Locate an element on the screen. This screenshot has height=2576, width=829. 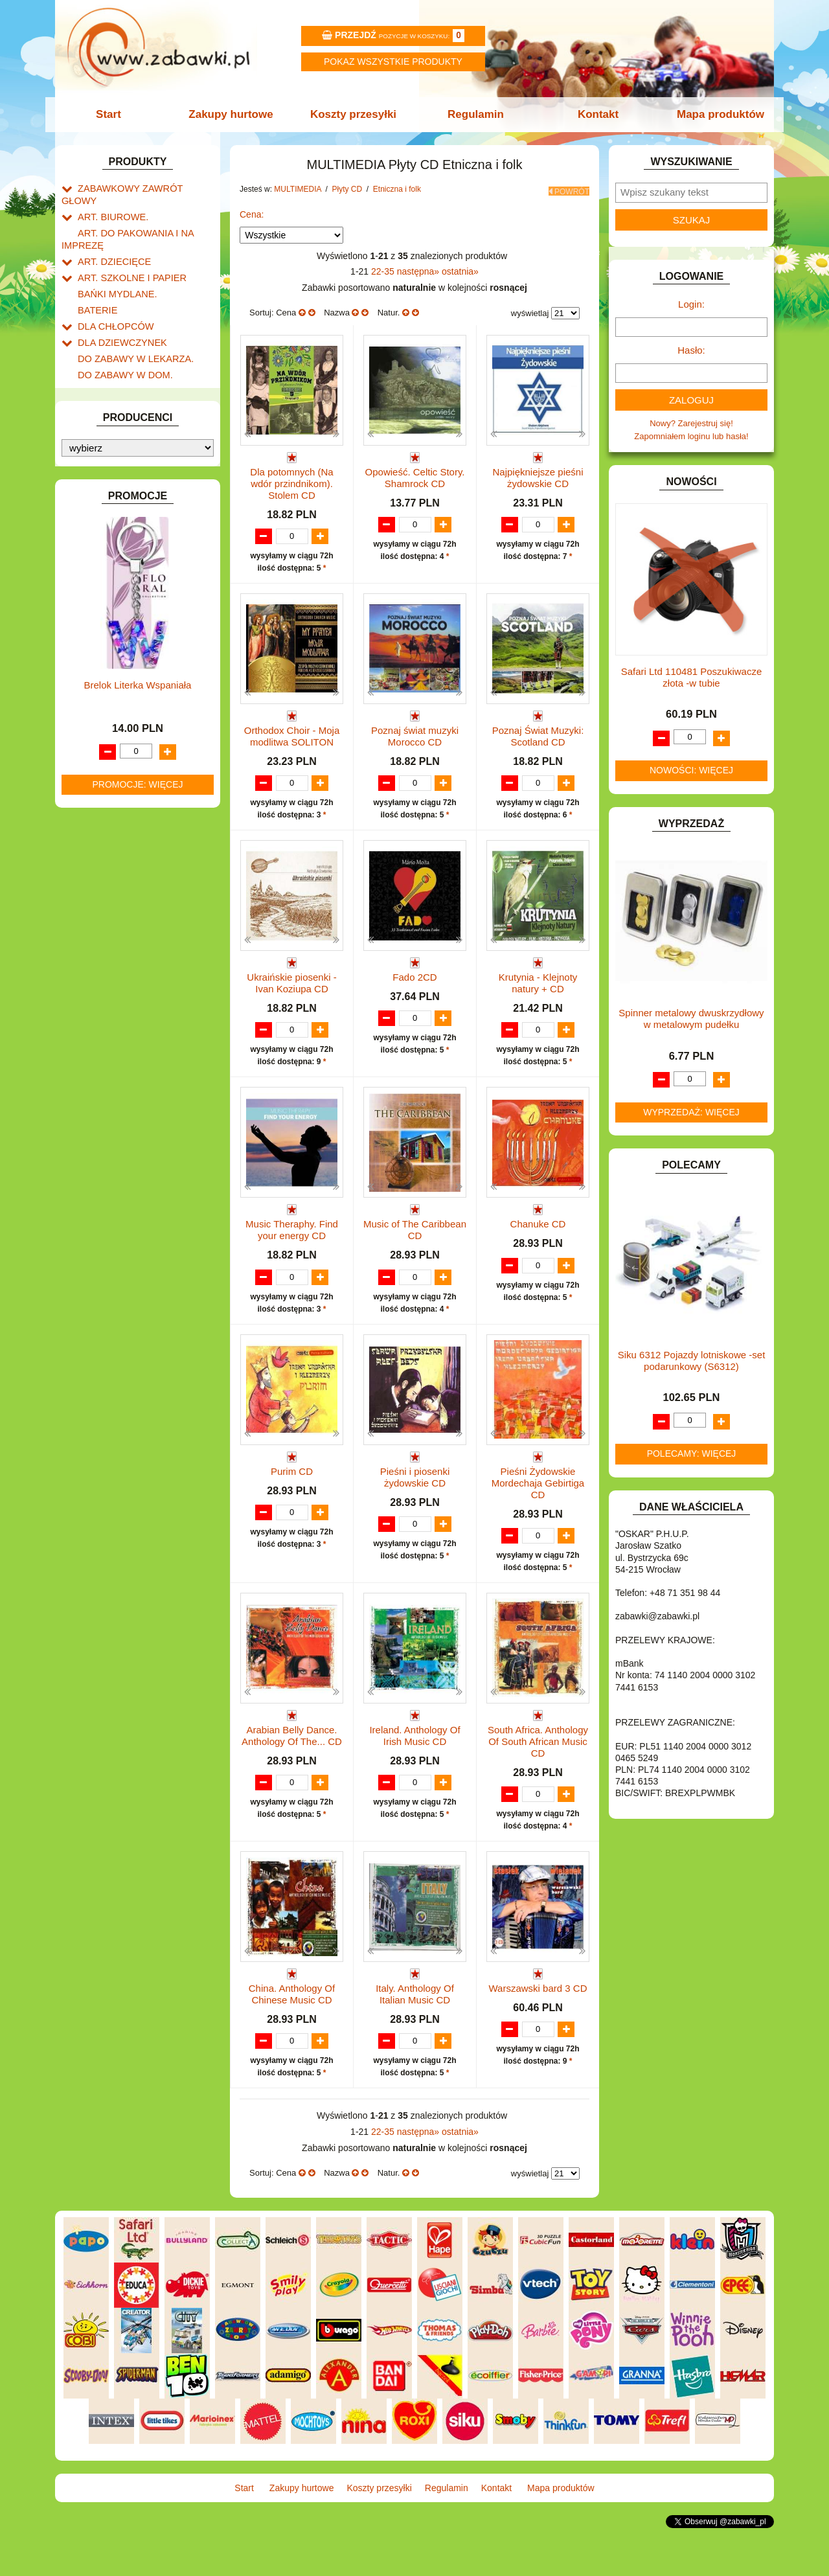
Polecamy: więcej is located at coordinates (691, 1453).